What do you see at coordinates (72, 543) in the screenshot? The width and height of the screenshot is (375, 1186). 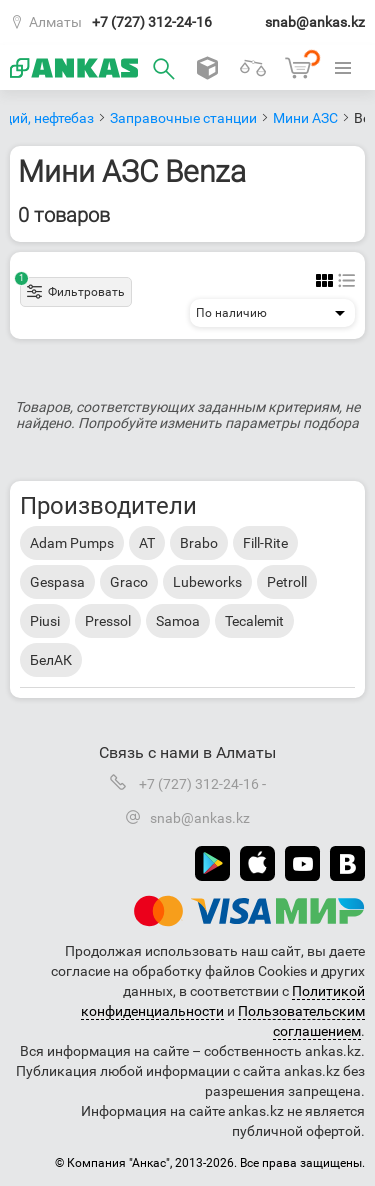 I see `Adam Pumps` at bounding box center [72, 543].